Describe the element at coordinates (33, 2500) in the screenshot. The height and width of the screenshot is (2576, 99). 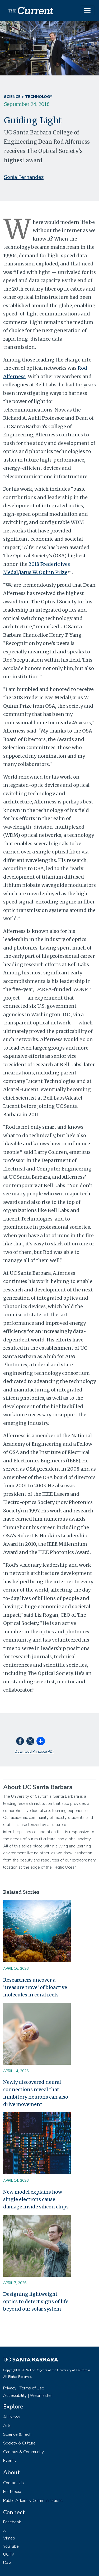
I see `Public Affairs & Communications` at that location.